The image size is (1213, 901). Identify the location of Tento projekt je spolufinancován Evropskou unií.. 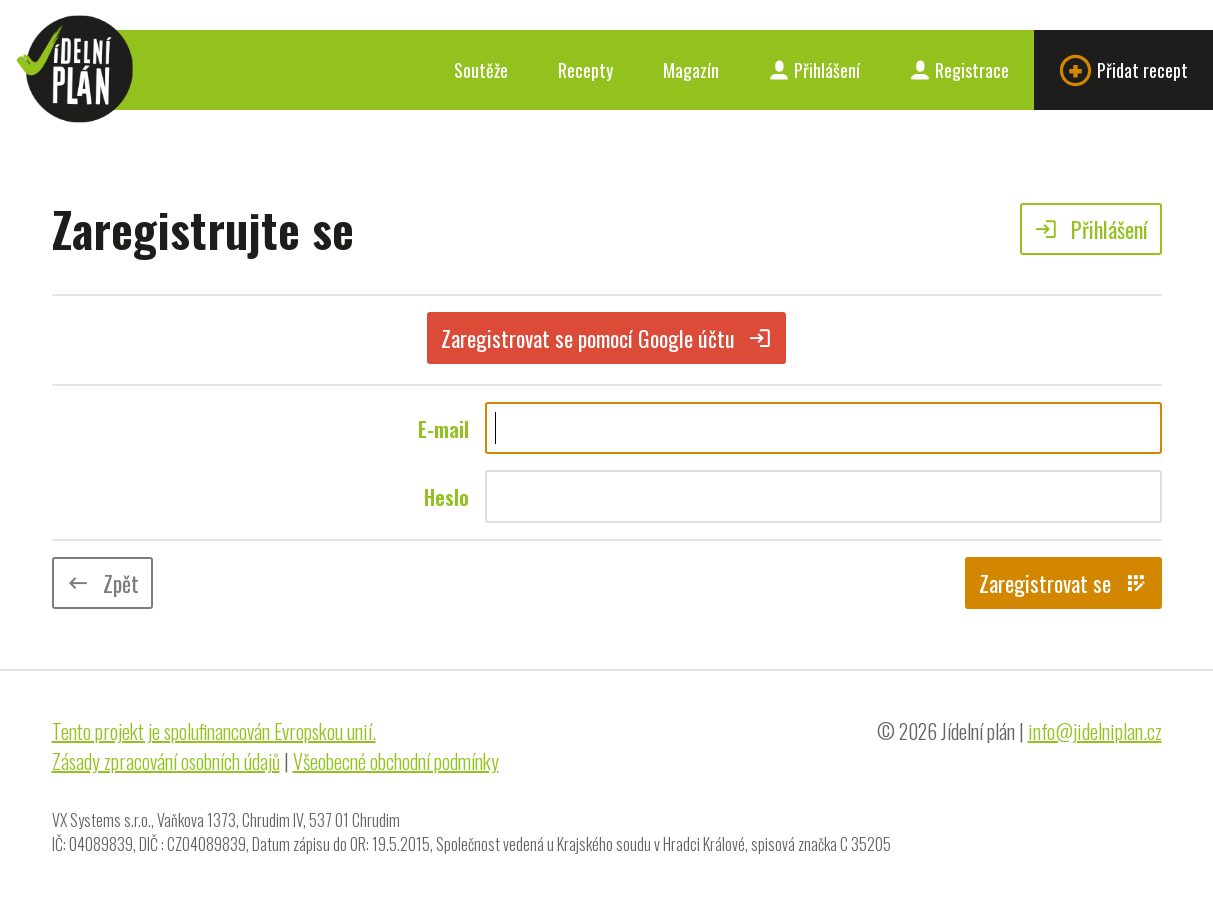
(214, 731).